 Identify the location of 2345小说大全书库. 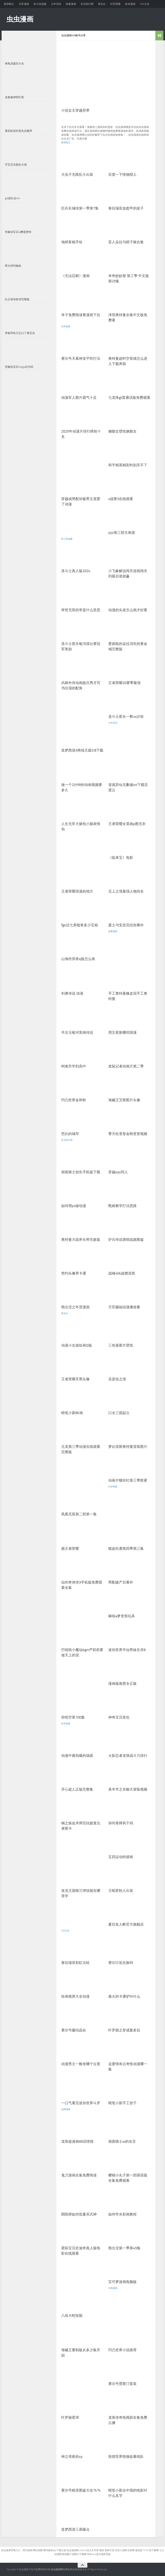
(89, 2550).